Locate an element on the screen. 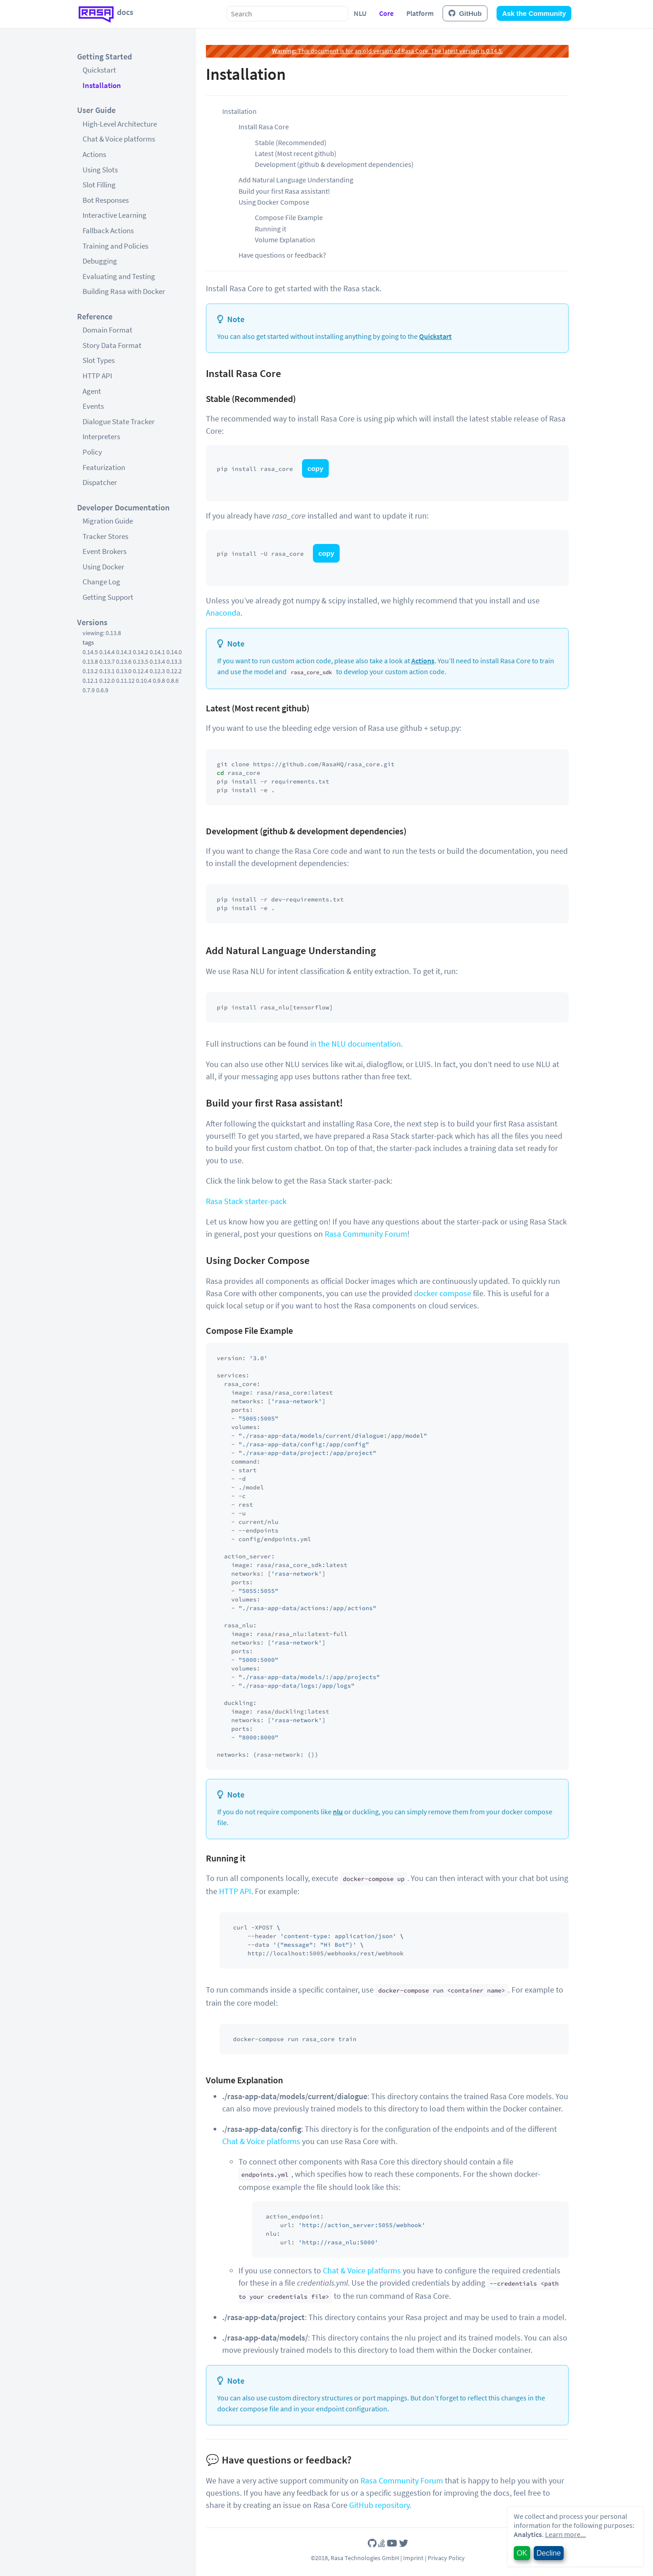  Bot Responses is located at coordinates (106, 200).